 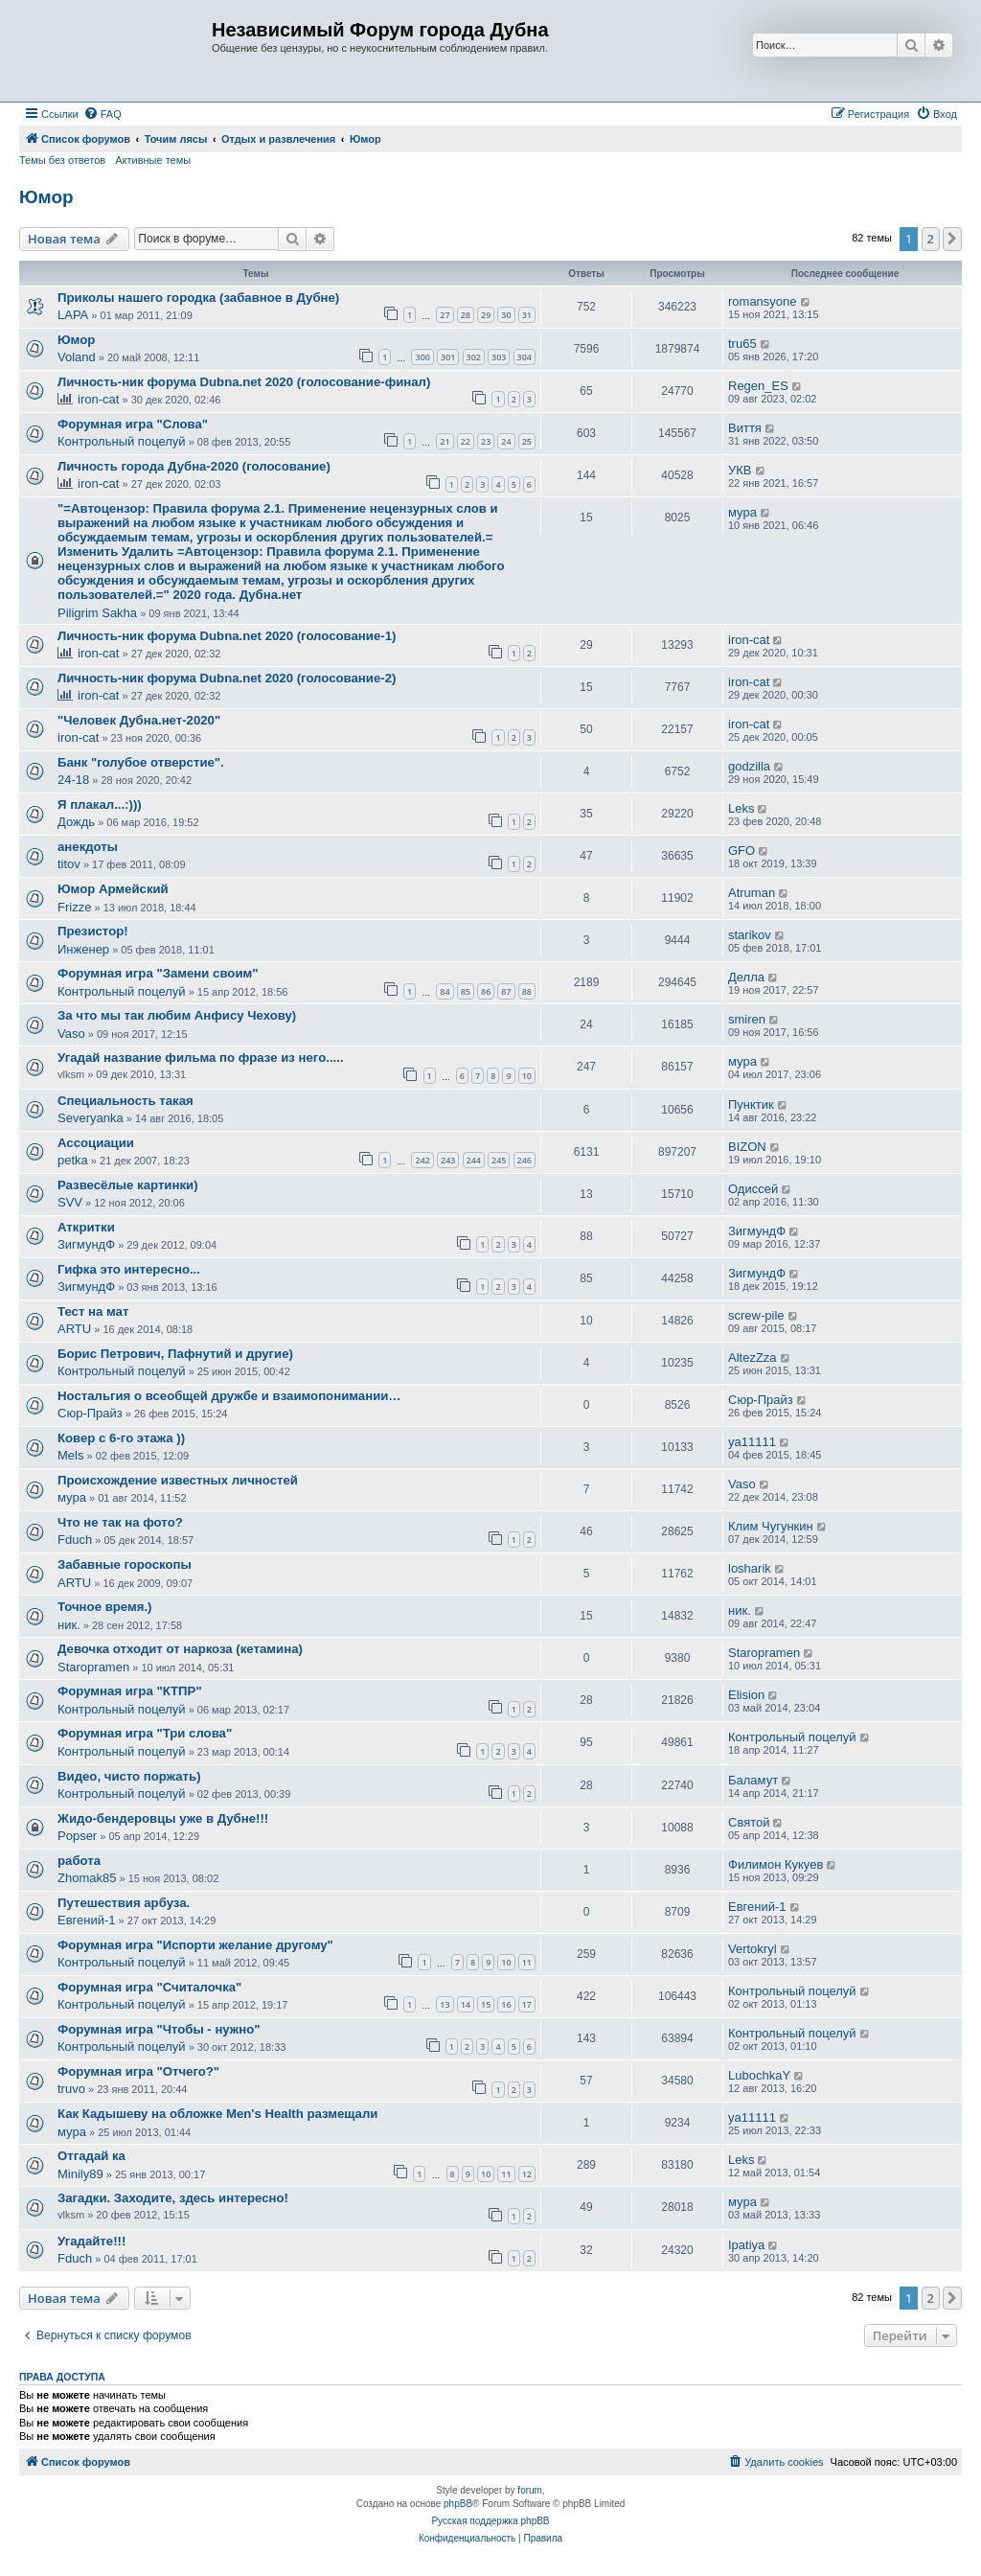 I want to click on Одиссей, so click(x=753, y=1189).